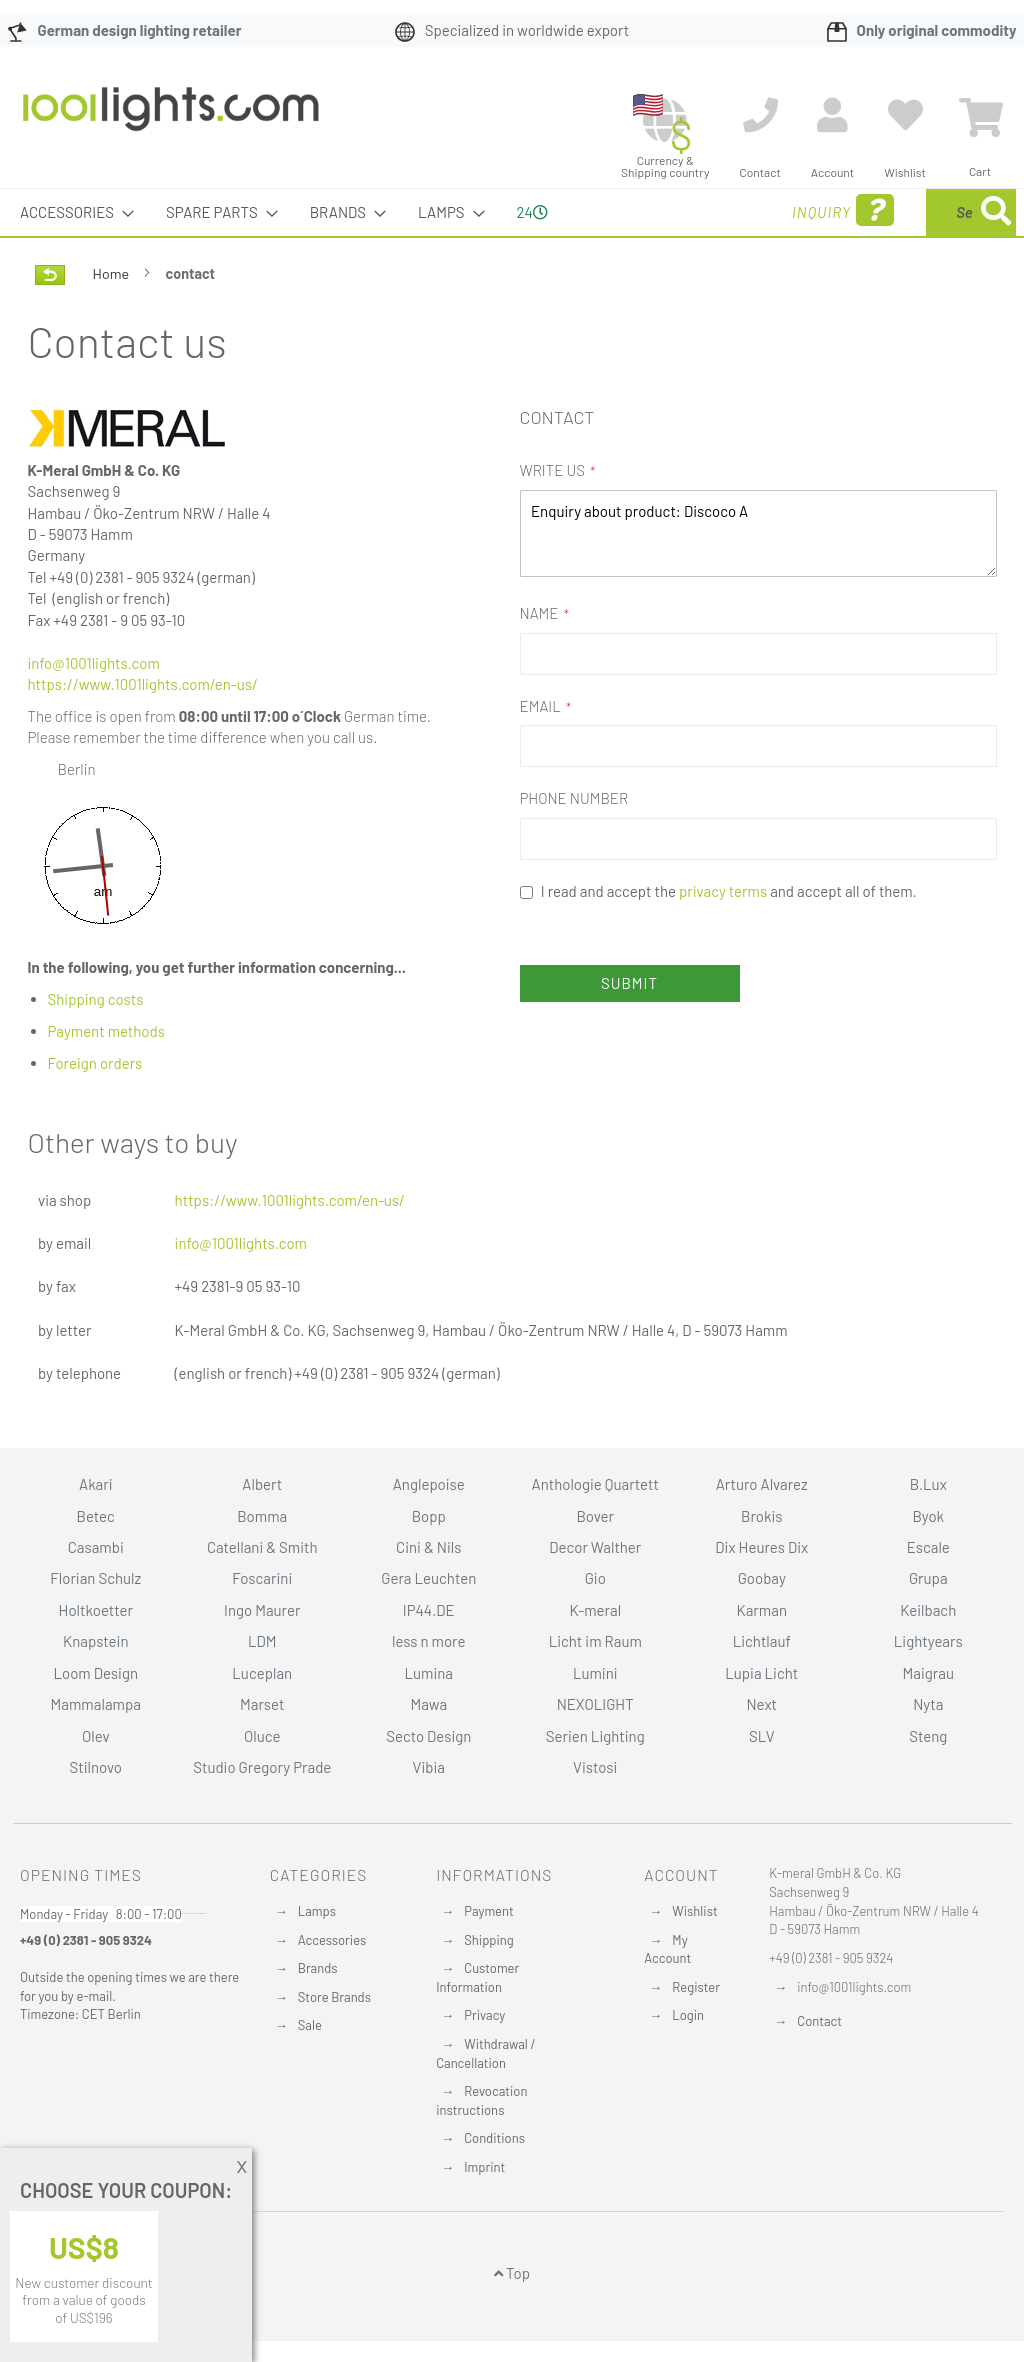  What do you see at coordinates (171, 119) in the screenshot?
I see `[store logo]` at bounding box center [171, 119].